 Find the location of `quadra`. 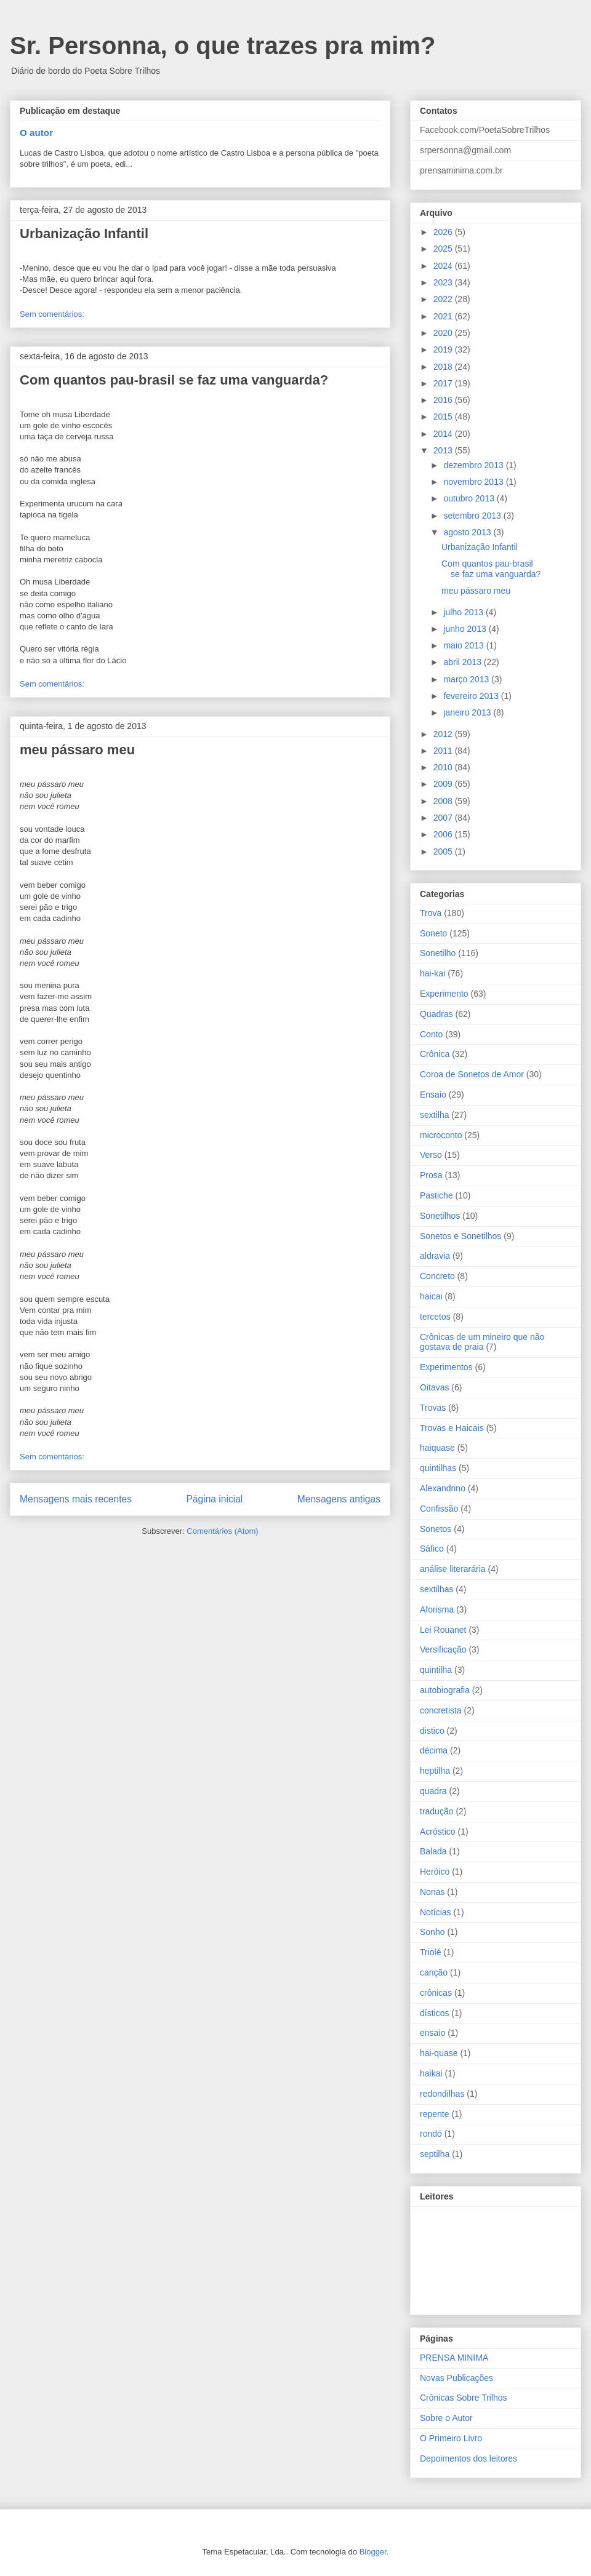

quadra is located at coordinates (433, 1791).